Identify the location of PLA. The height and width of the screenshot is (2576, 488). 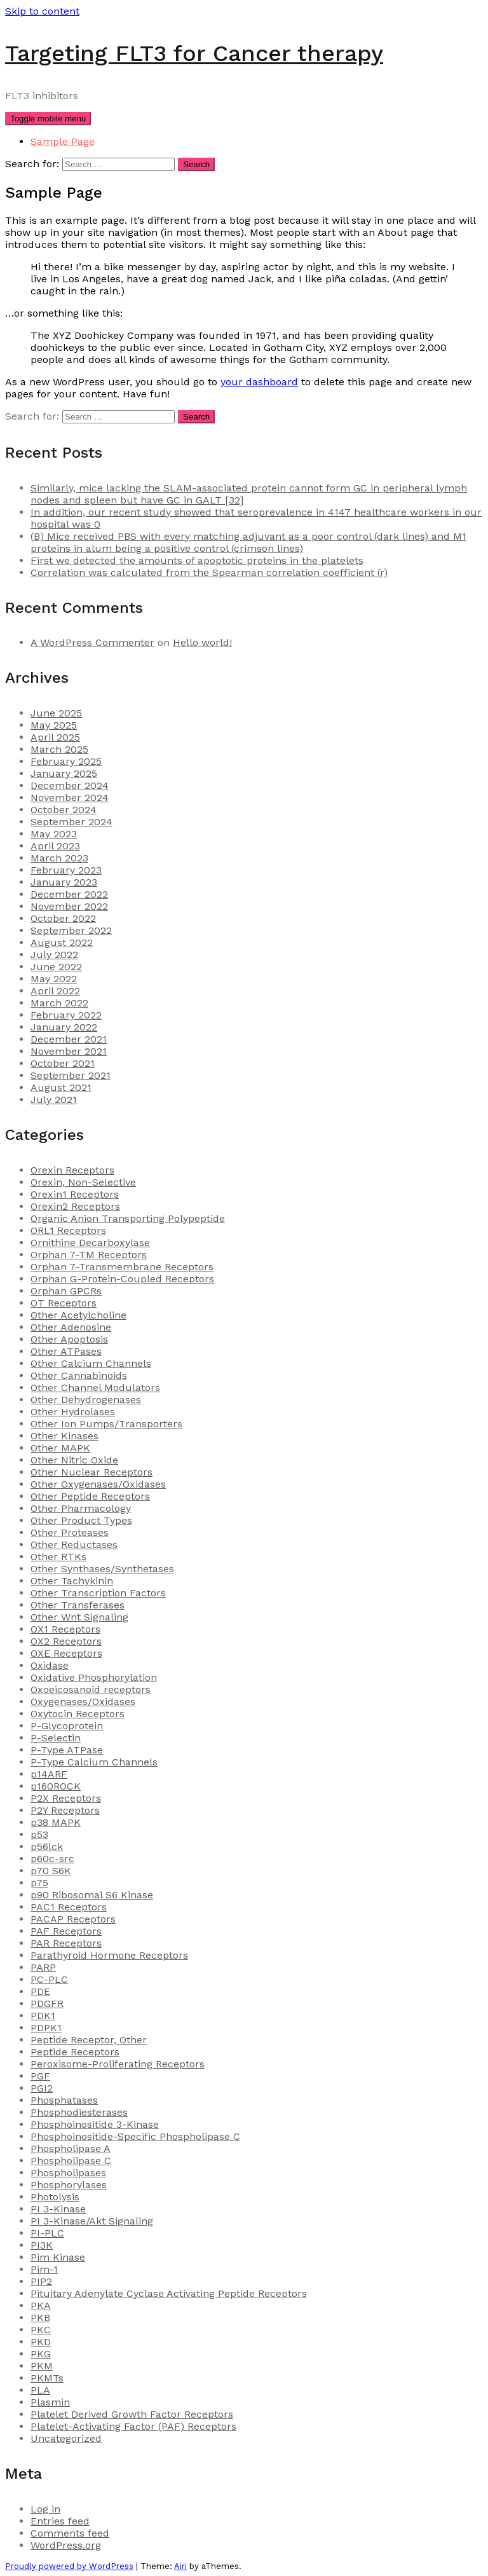
(40, 2390).